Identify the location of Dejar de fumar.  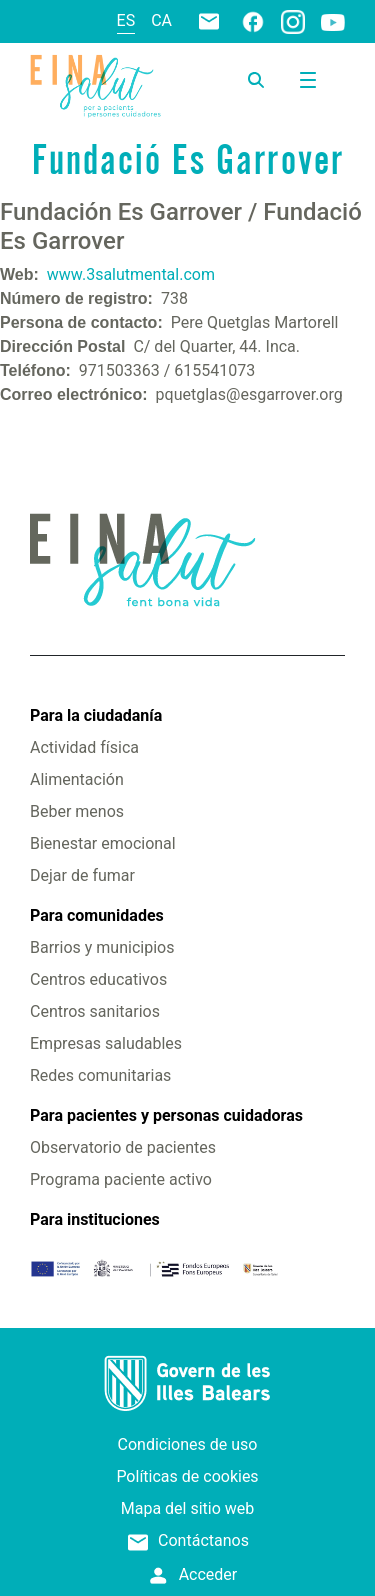
(82, 875).